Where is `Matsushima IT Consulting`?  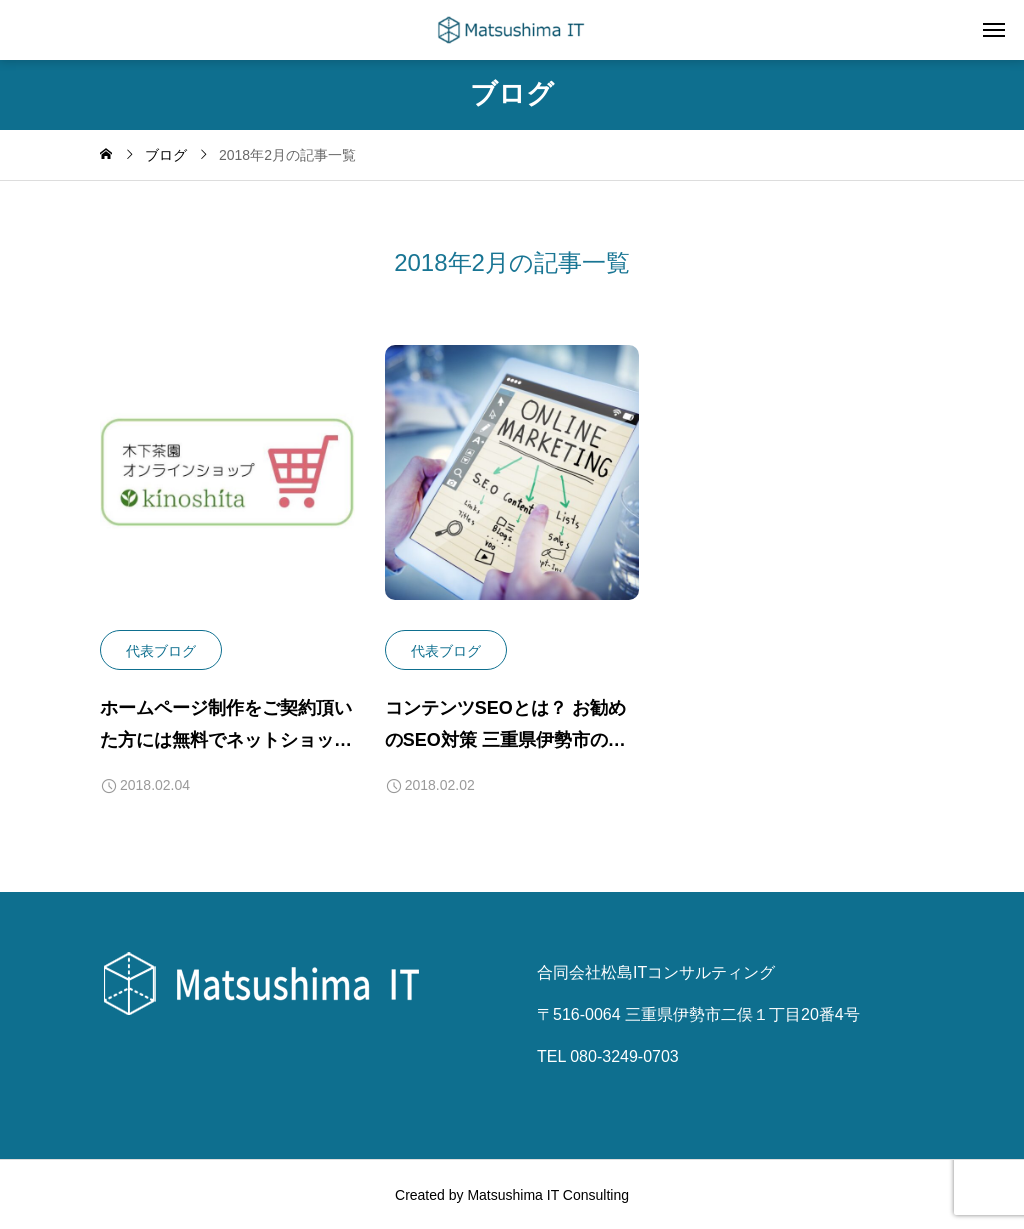 Matsushima IT Consulting is located at coordinates (548, 1194).